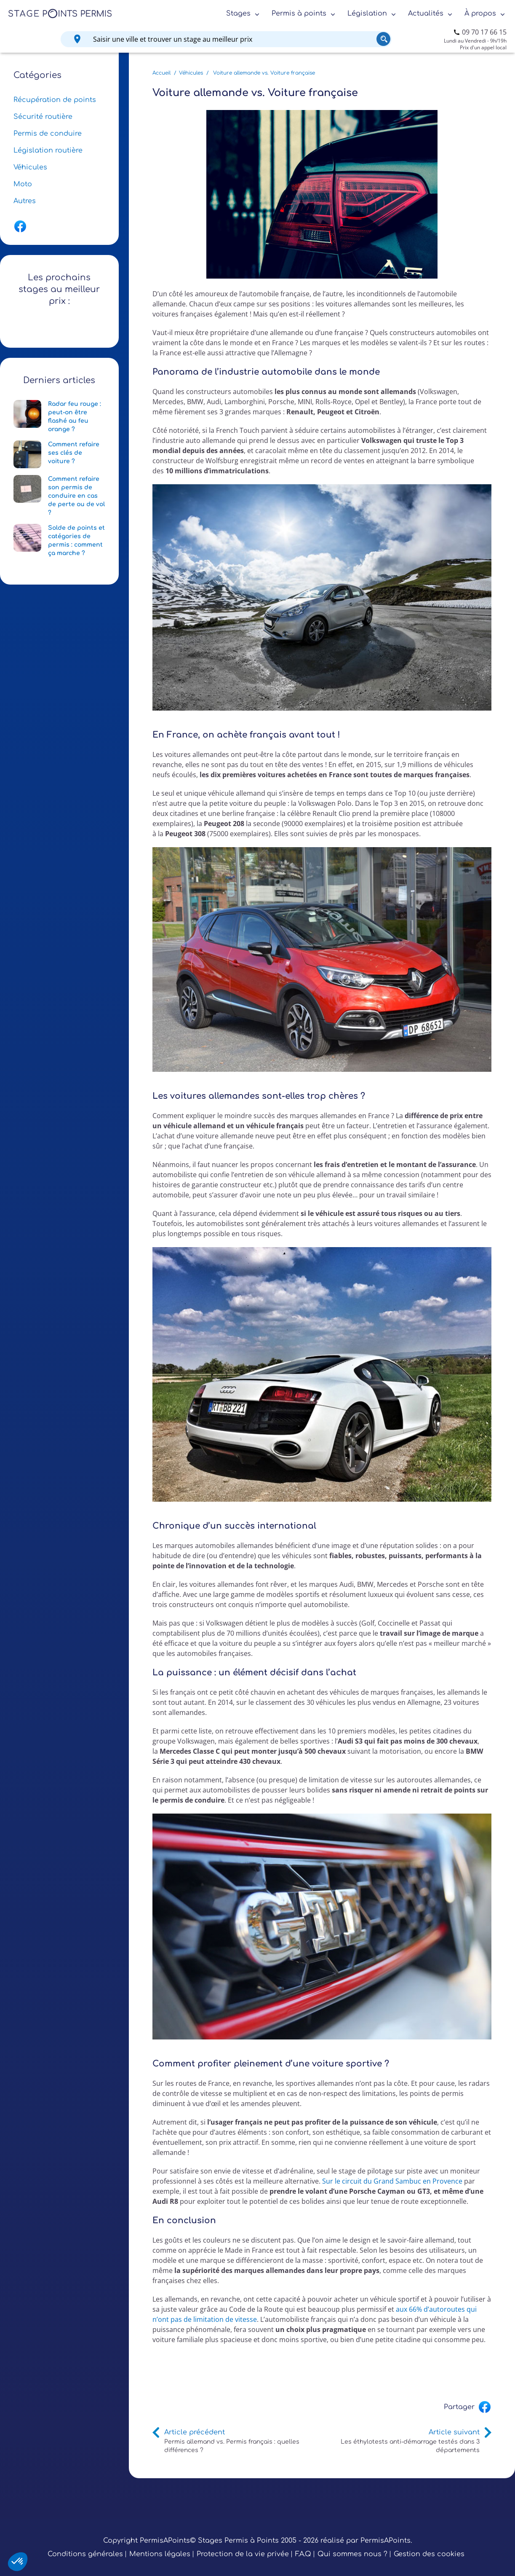  What do you see at coordinates (484, 32) in the screenshot?
I see `09 70 17 66 15` at bounding box center [484, 32].